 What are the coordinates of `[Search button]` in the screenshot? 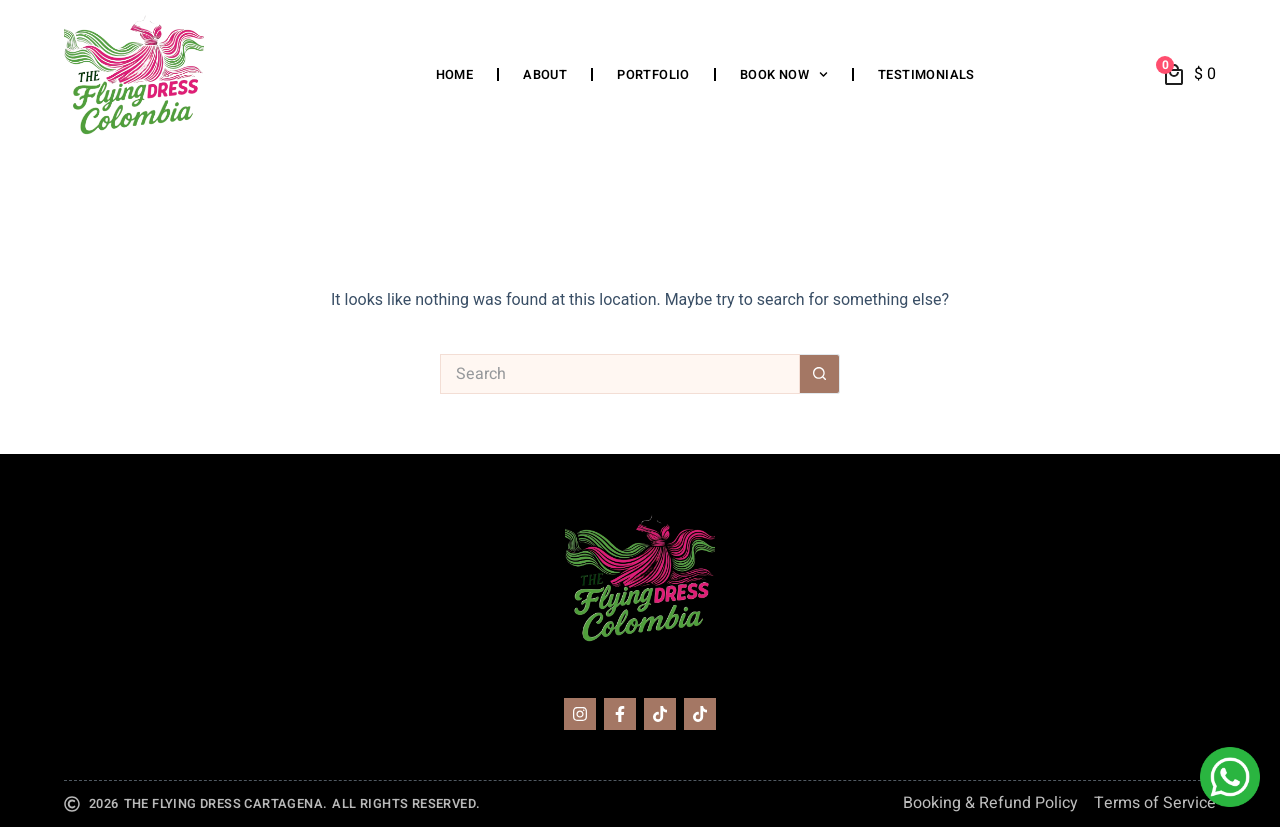 It's located at (820, 374).